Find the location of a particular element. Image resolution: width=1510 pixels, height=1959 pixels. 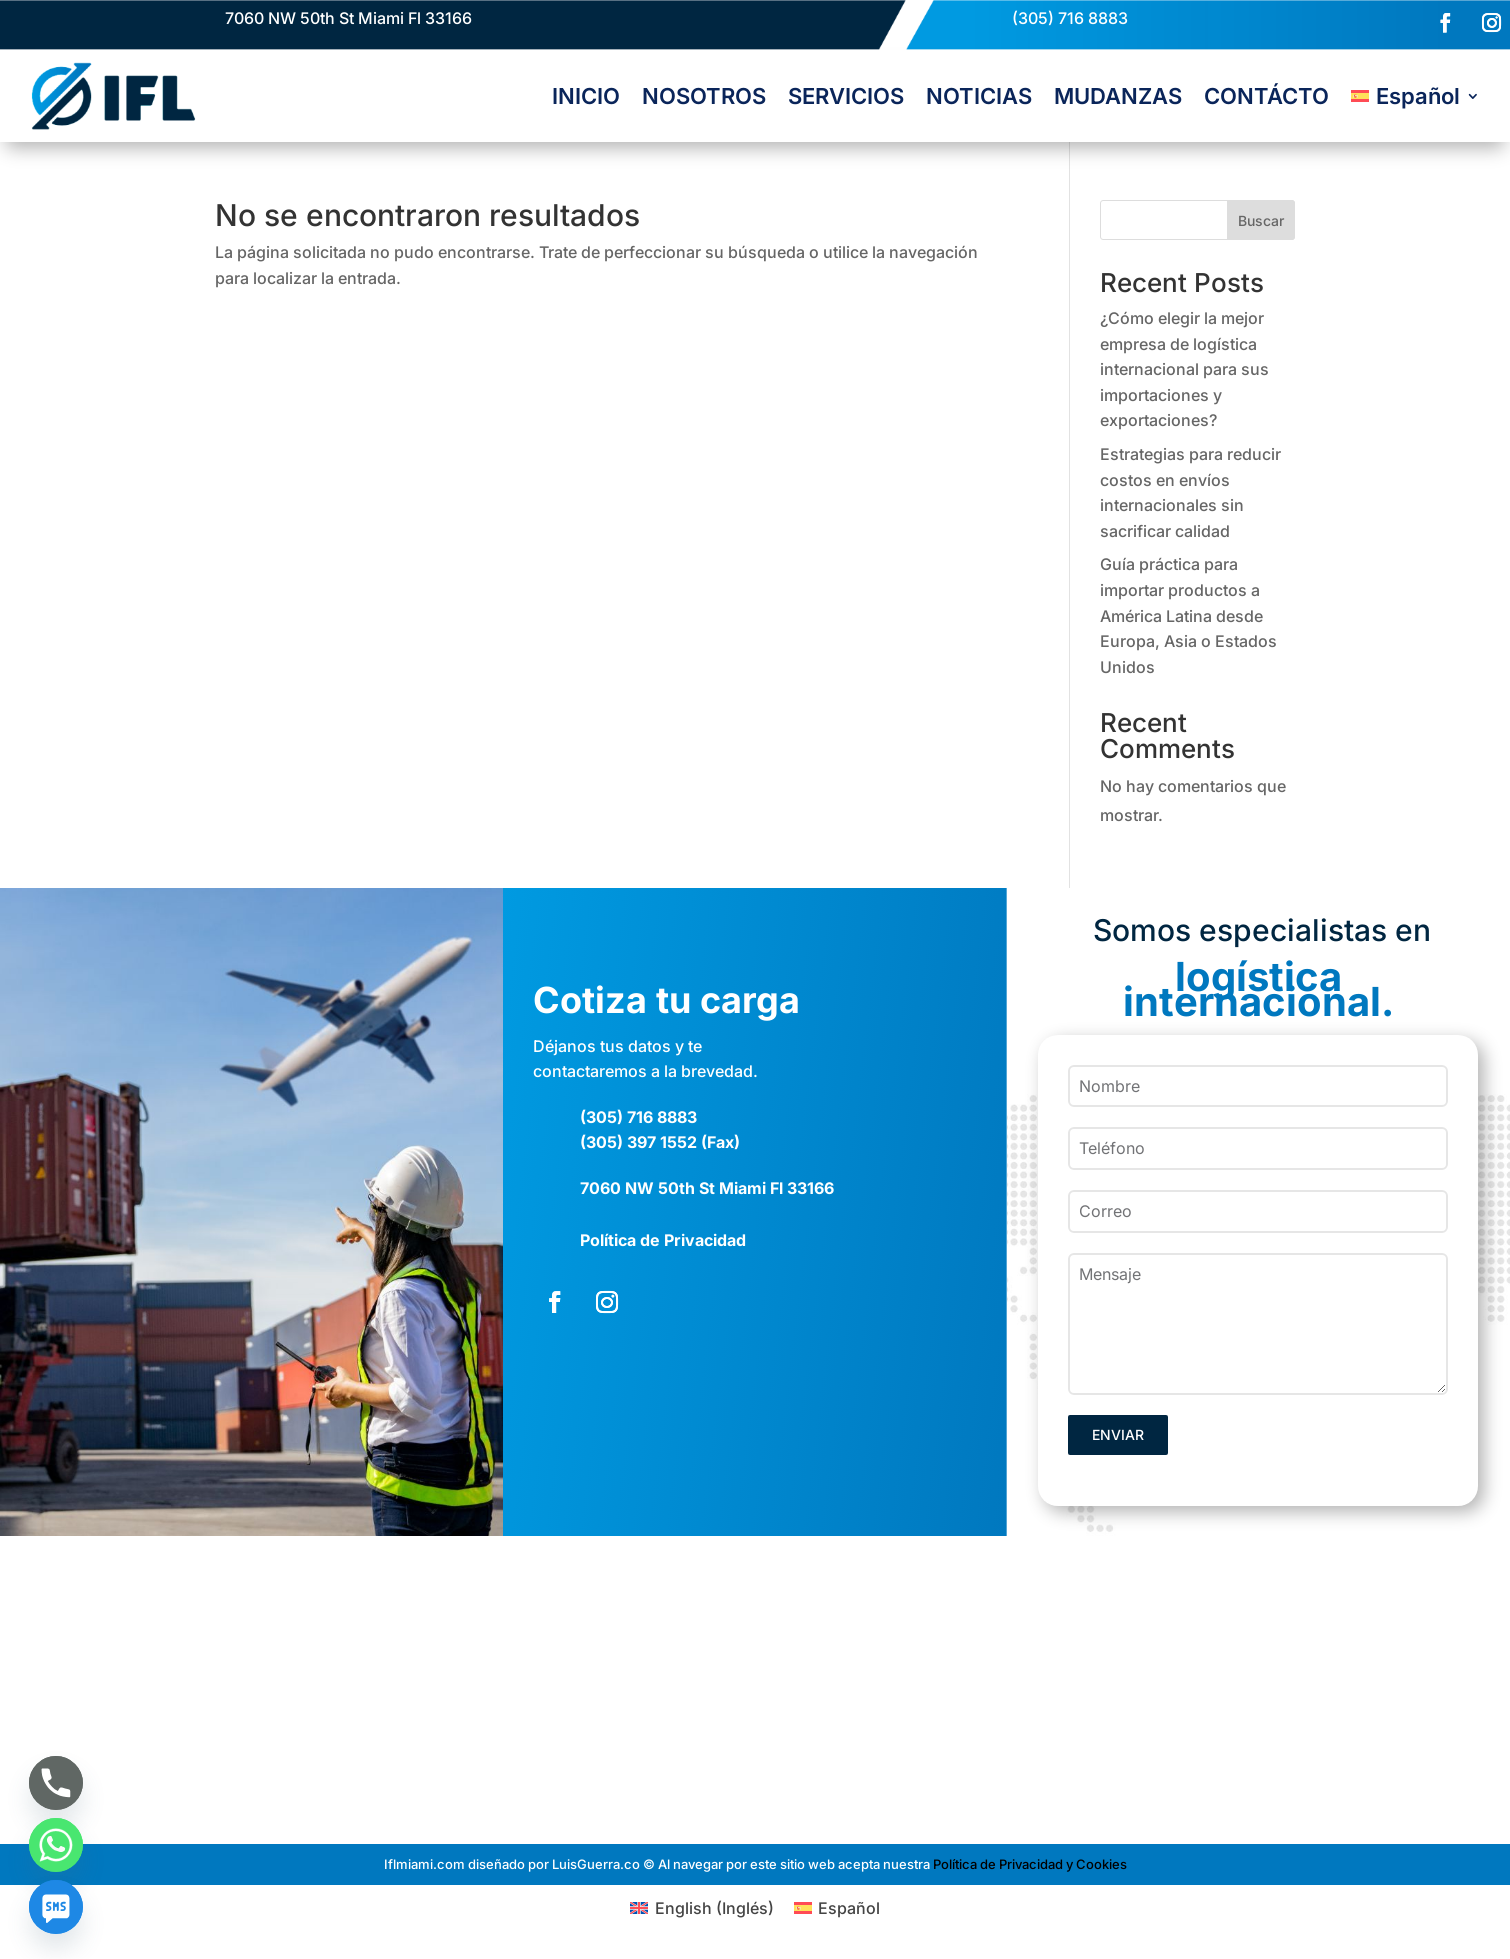

Buscar is located at coordinates (1261, 220).